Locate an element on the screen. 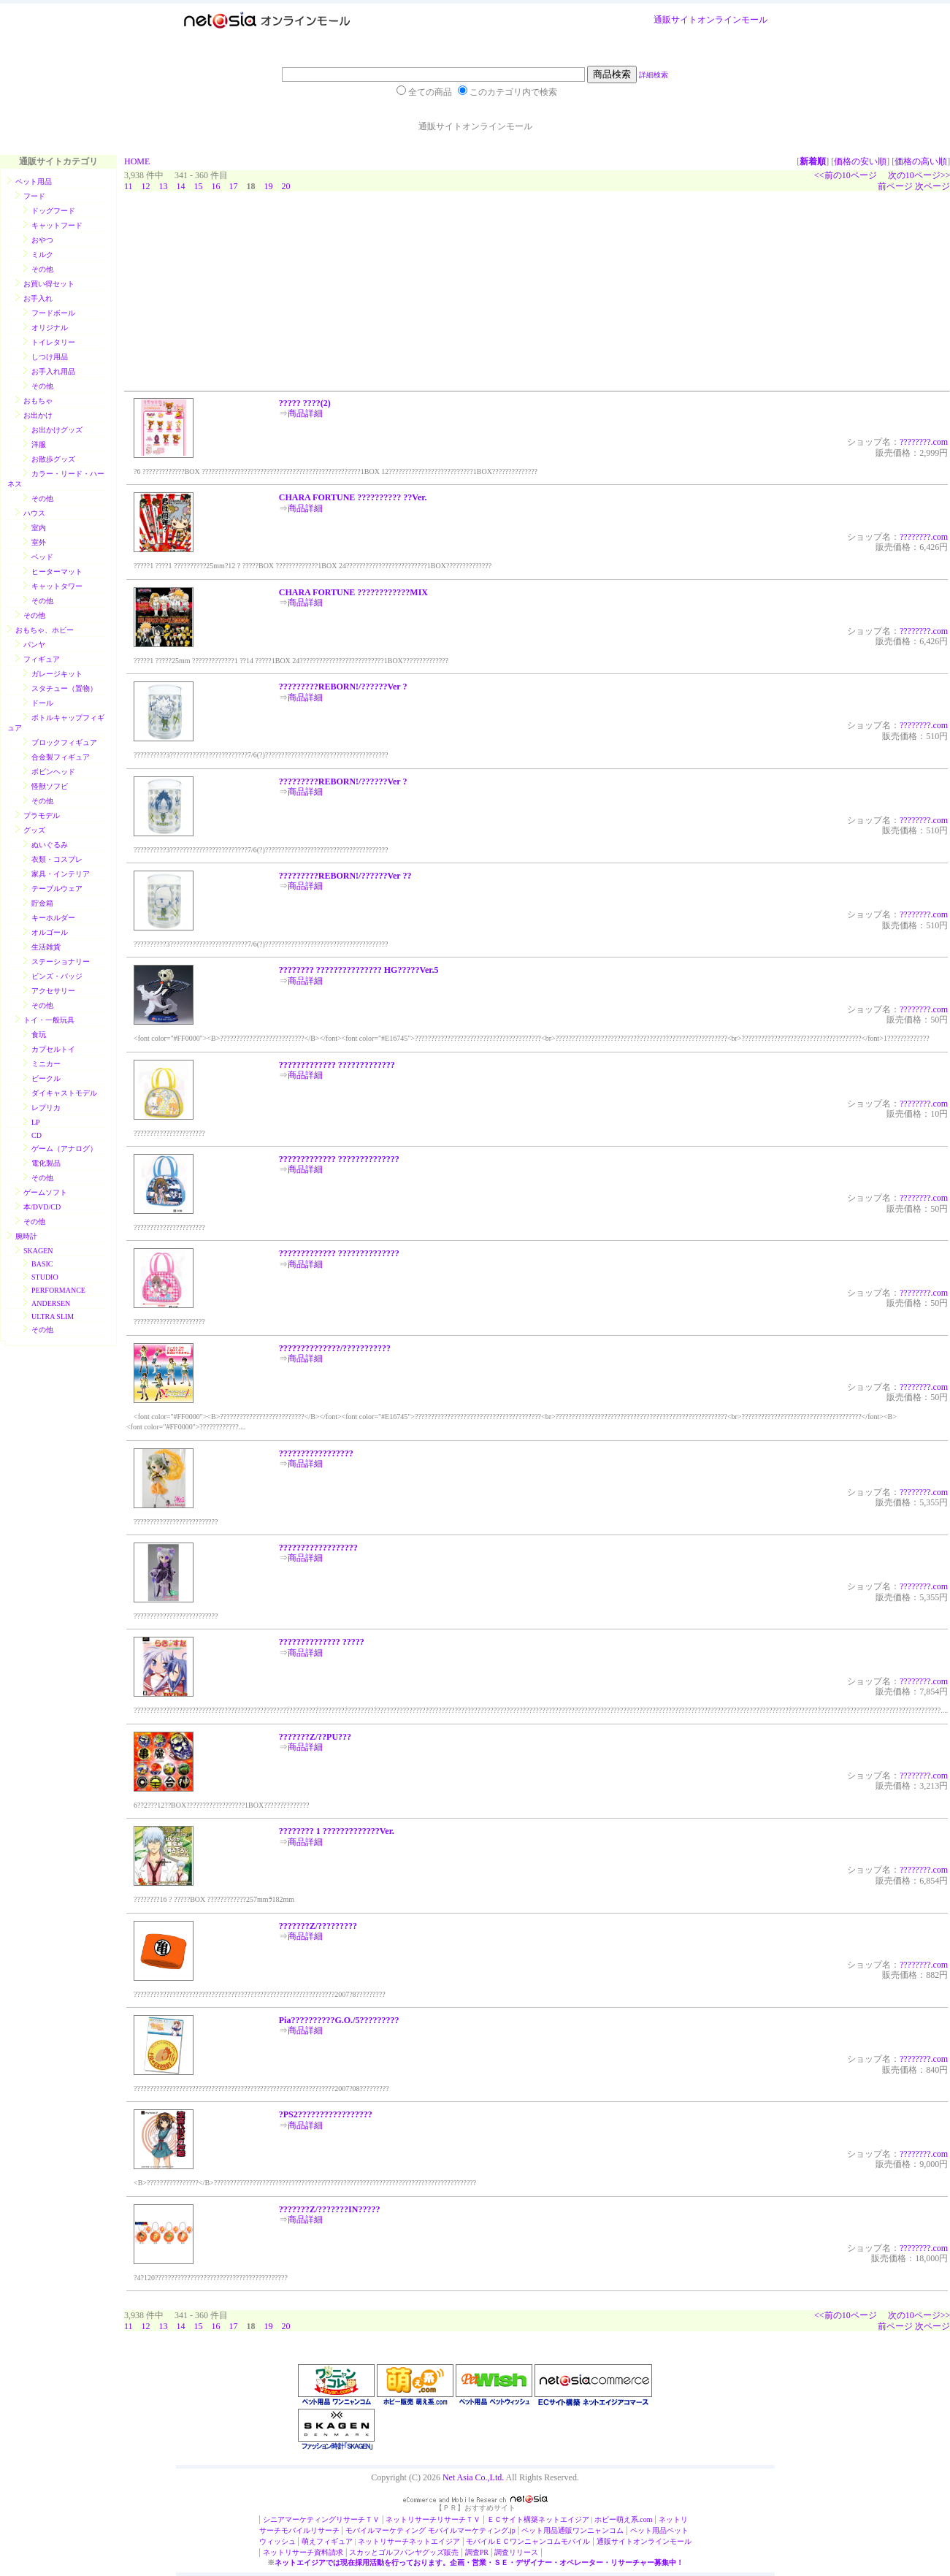 Image resolution: width=950 pixels, height=2576 pixels. 調査PR is located at coordinates (477, 2552).